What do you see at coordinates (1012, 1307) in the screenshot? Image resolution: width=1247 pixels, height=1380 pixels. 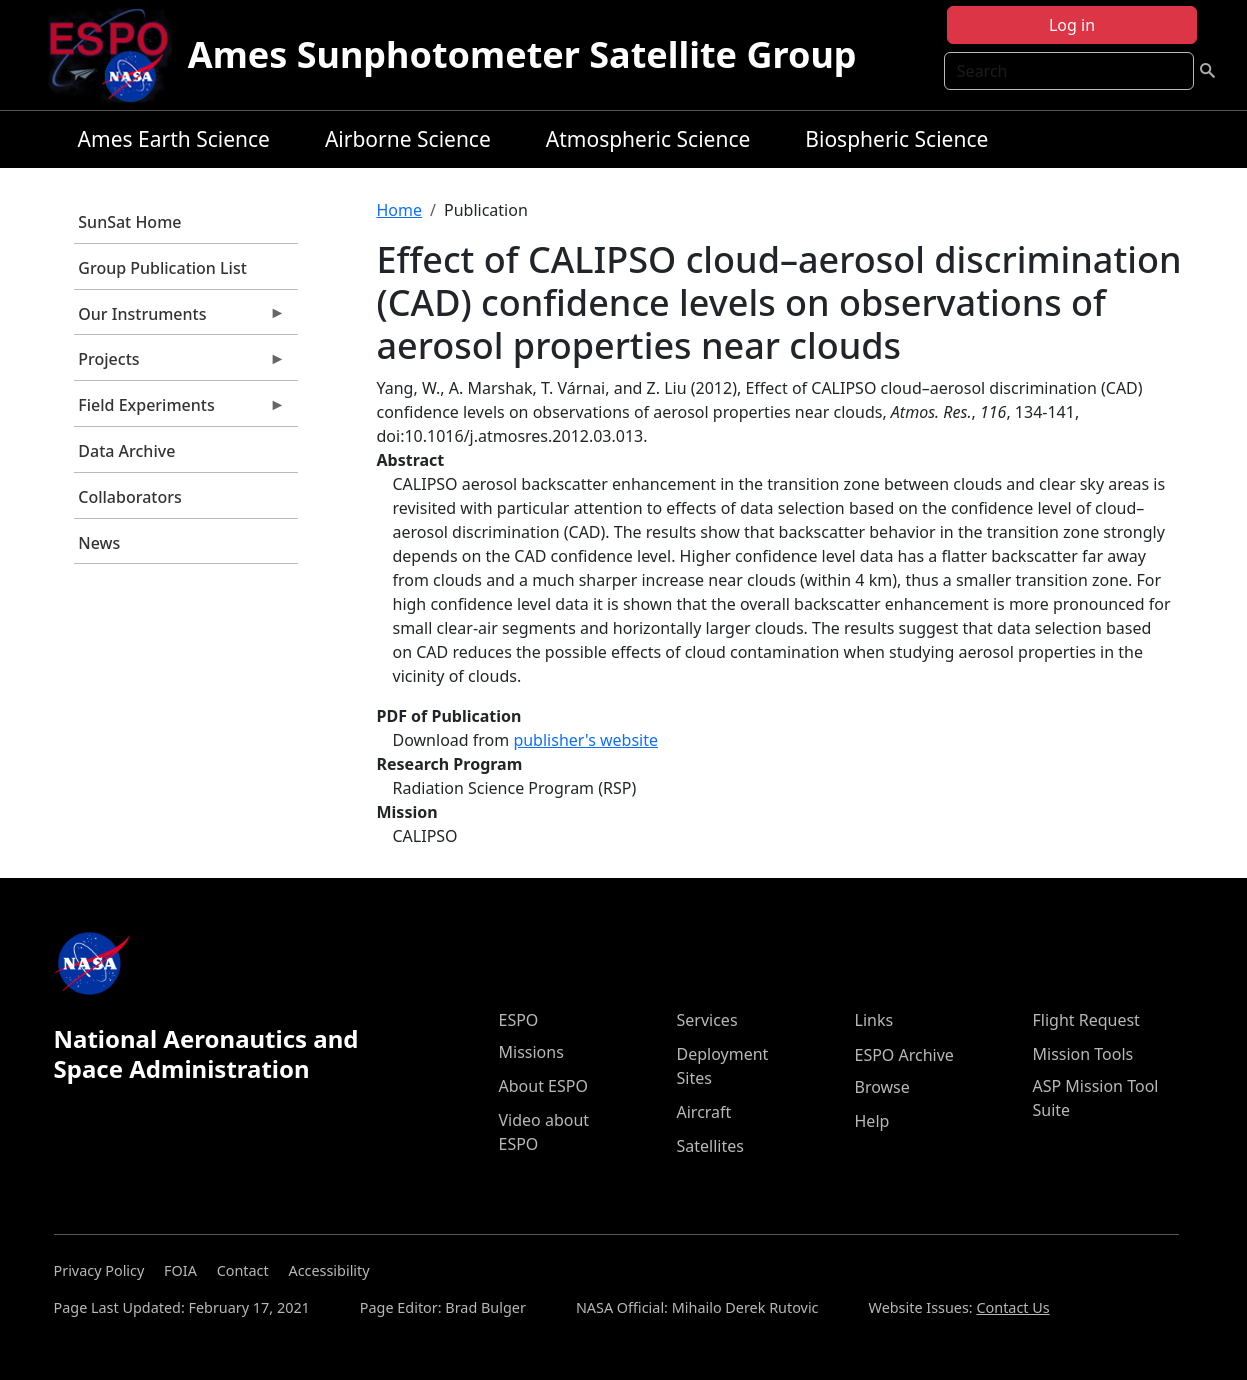 I see `Contact Us` at bounding box center [1012, 1307].